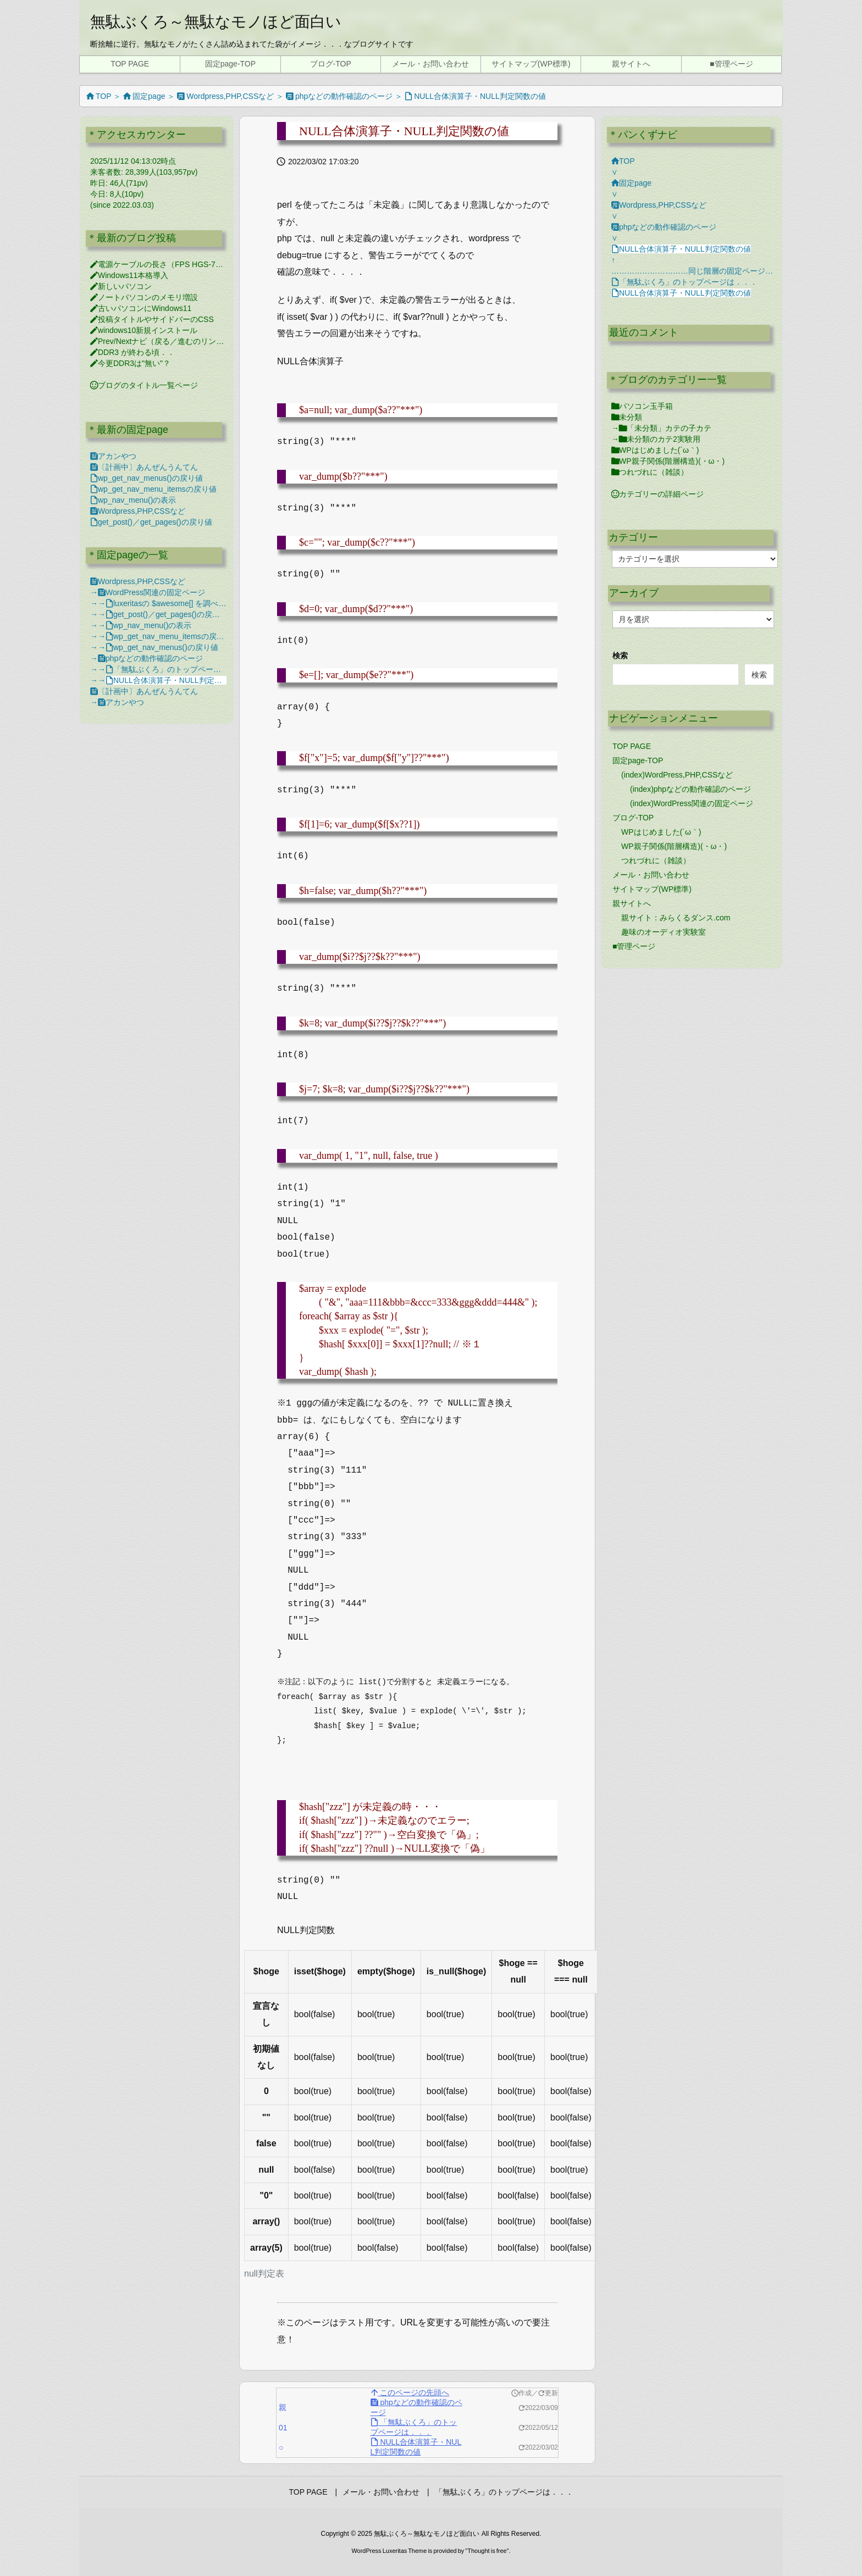  What do you see at coordinates (121, 286) in the screenshot?
I see `新しいパソコン` at bounding box center [121, 286].